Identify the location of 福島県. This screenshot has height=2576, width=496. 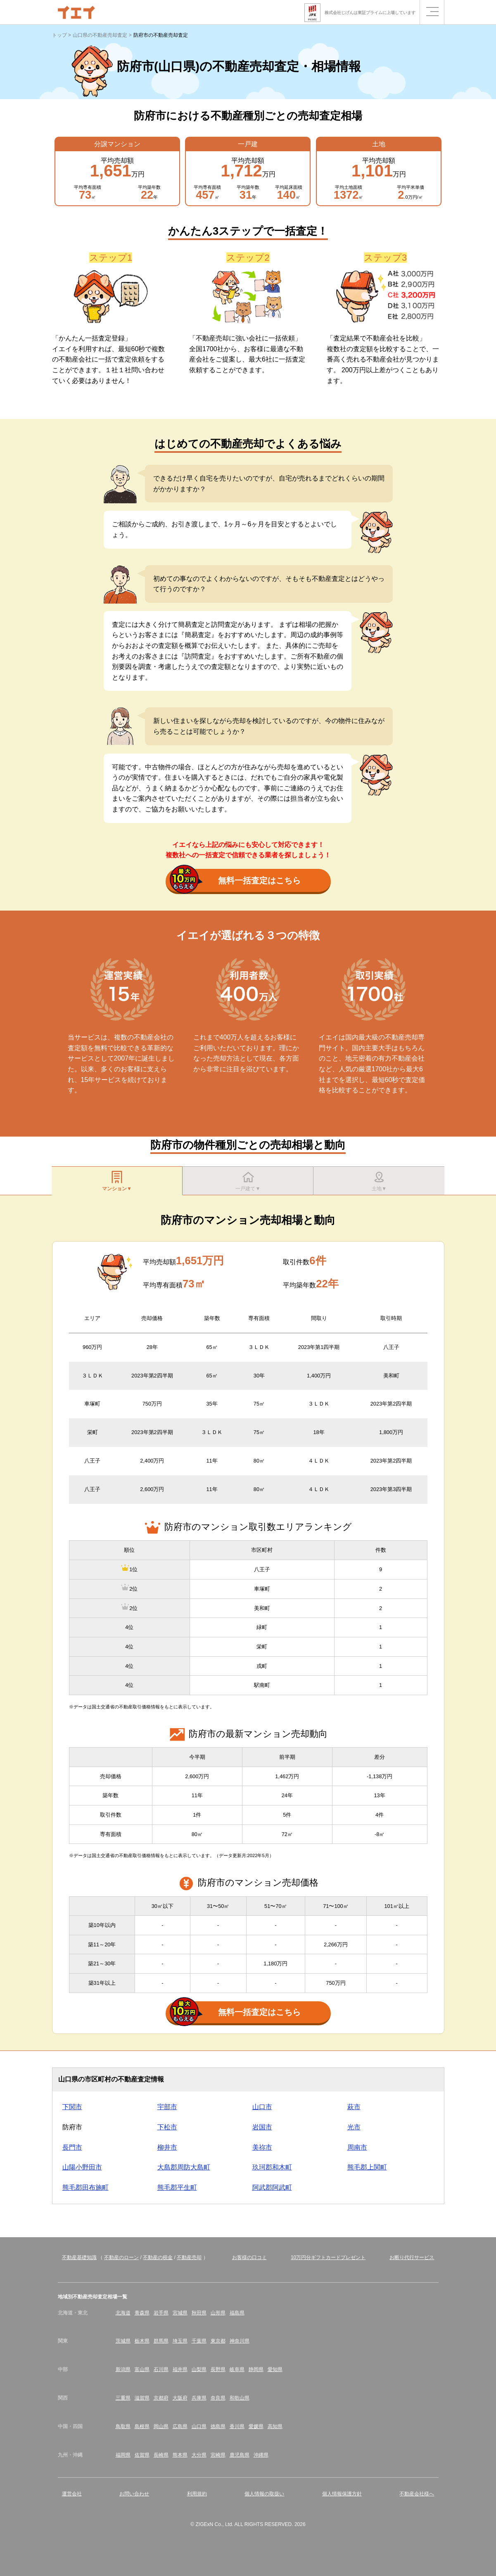
(237, 2316).